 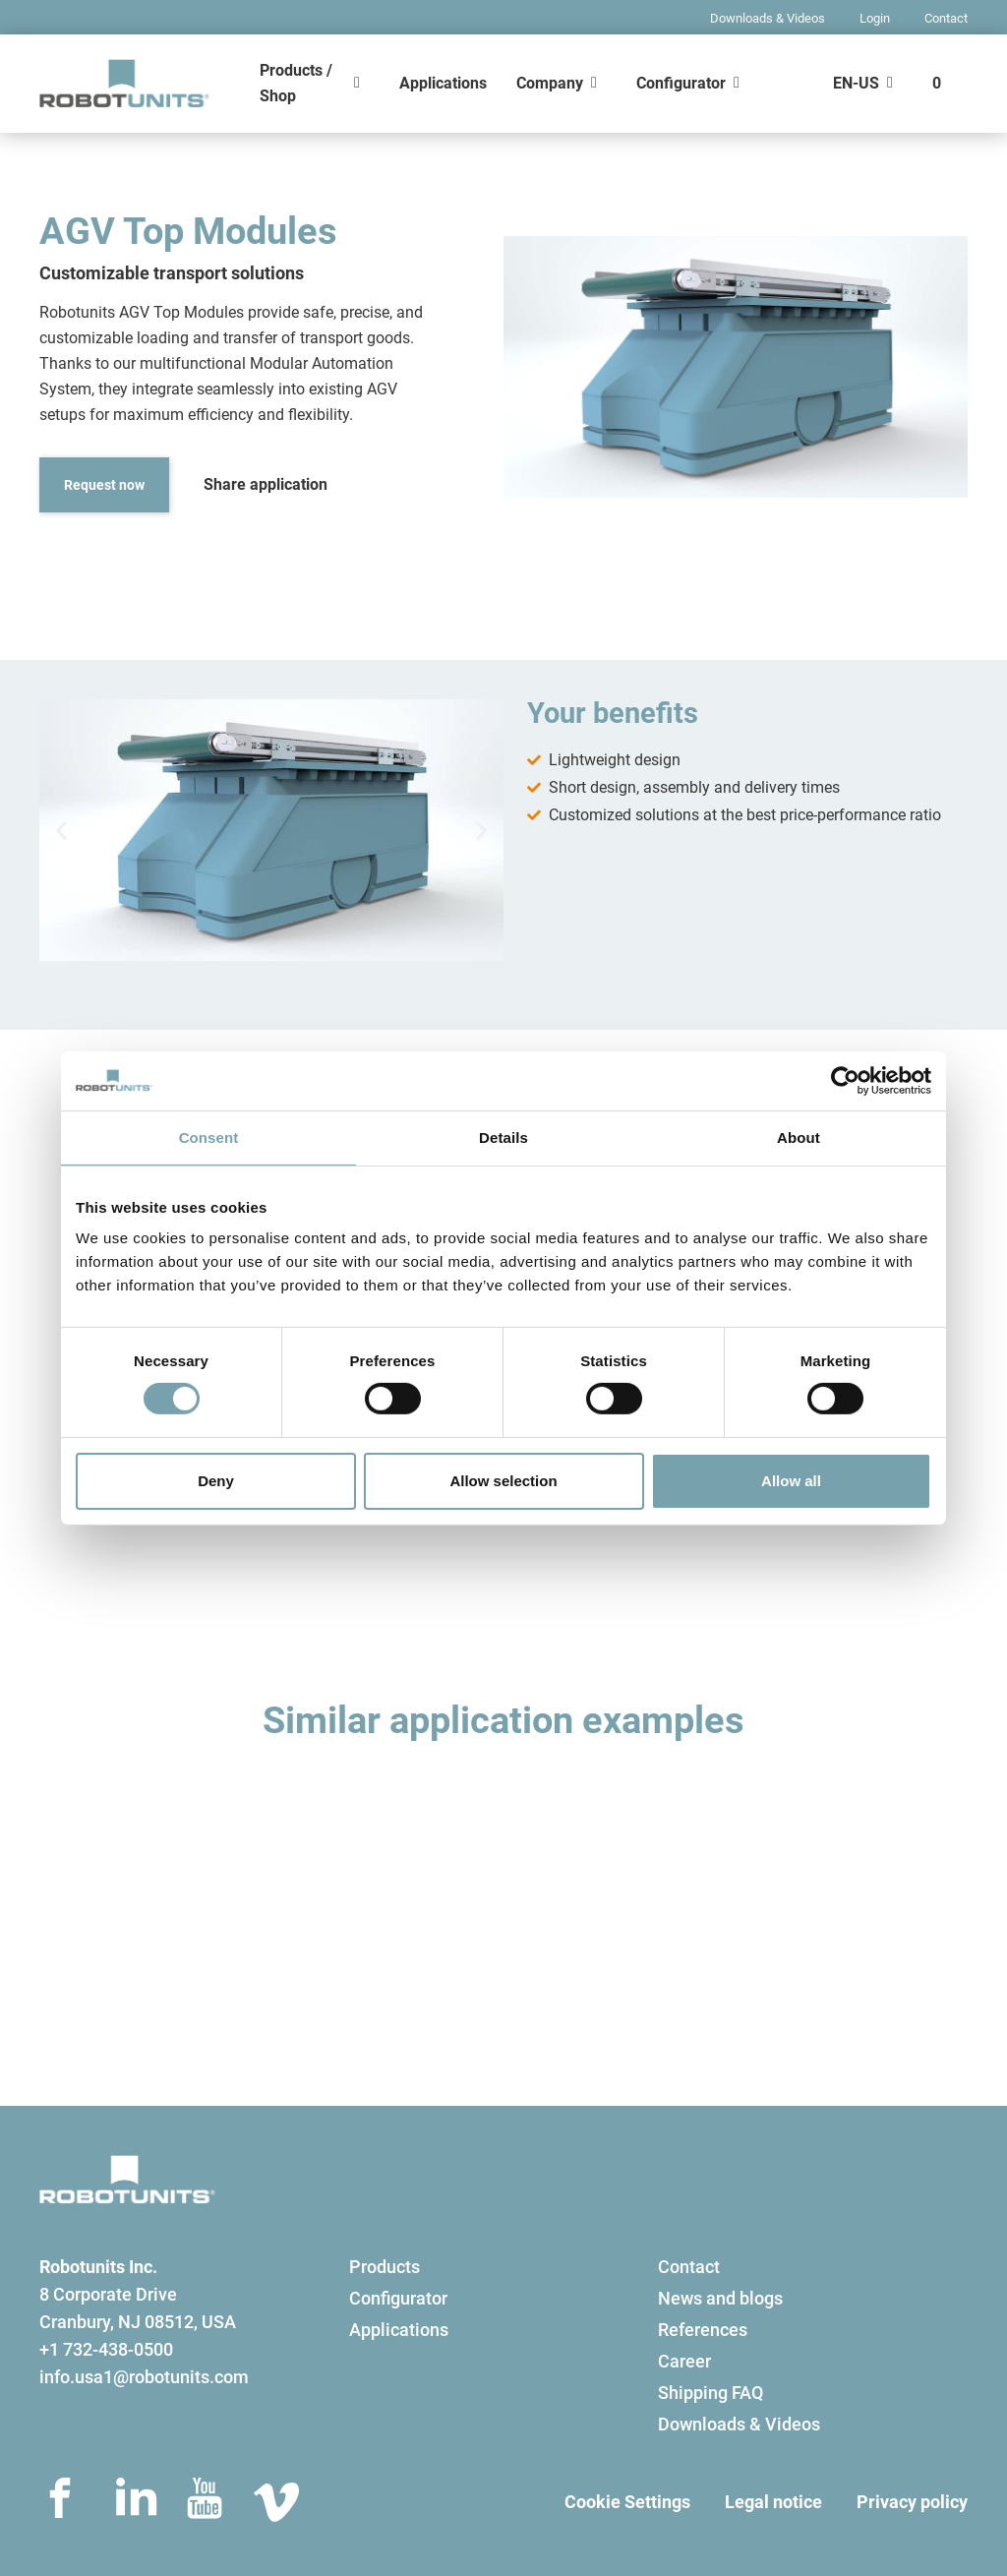 What do you see at coordinates (767, 18) in the screenshot?
I see `Downloads & Videos` at bounding box center [767, 18].